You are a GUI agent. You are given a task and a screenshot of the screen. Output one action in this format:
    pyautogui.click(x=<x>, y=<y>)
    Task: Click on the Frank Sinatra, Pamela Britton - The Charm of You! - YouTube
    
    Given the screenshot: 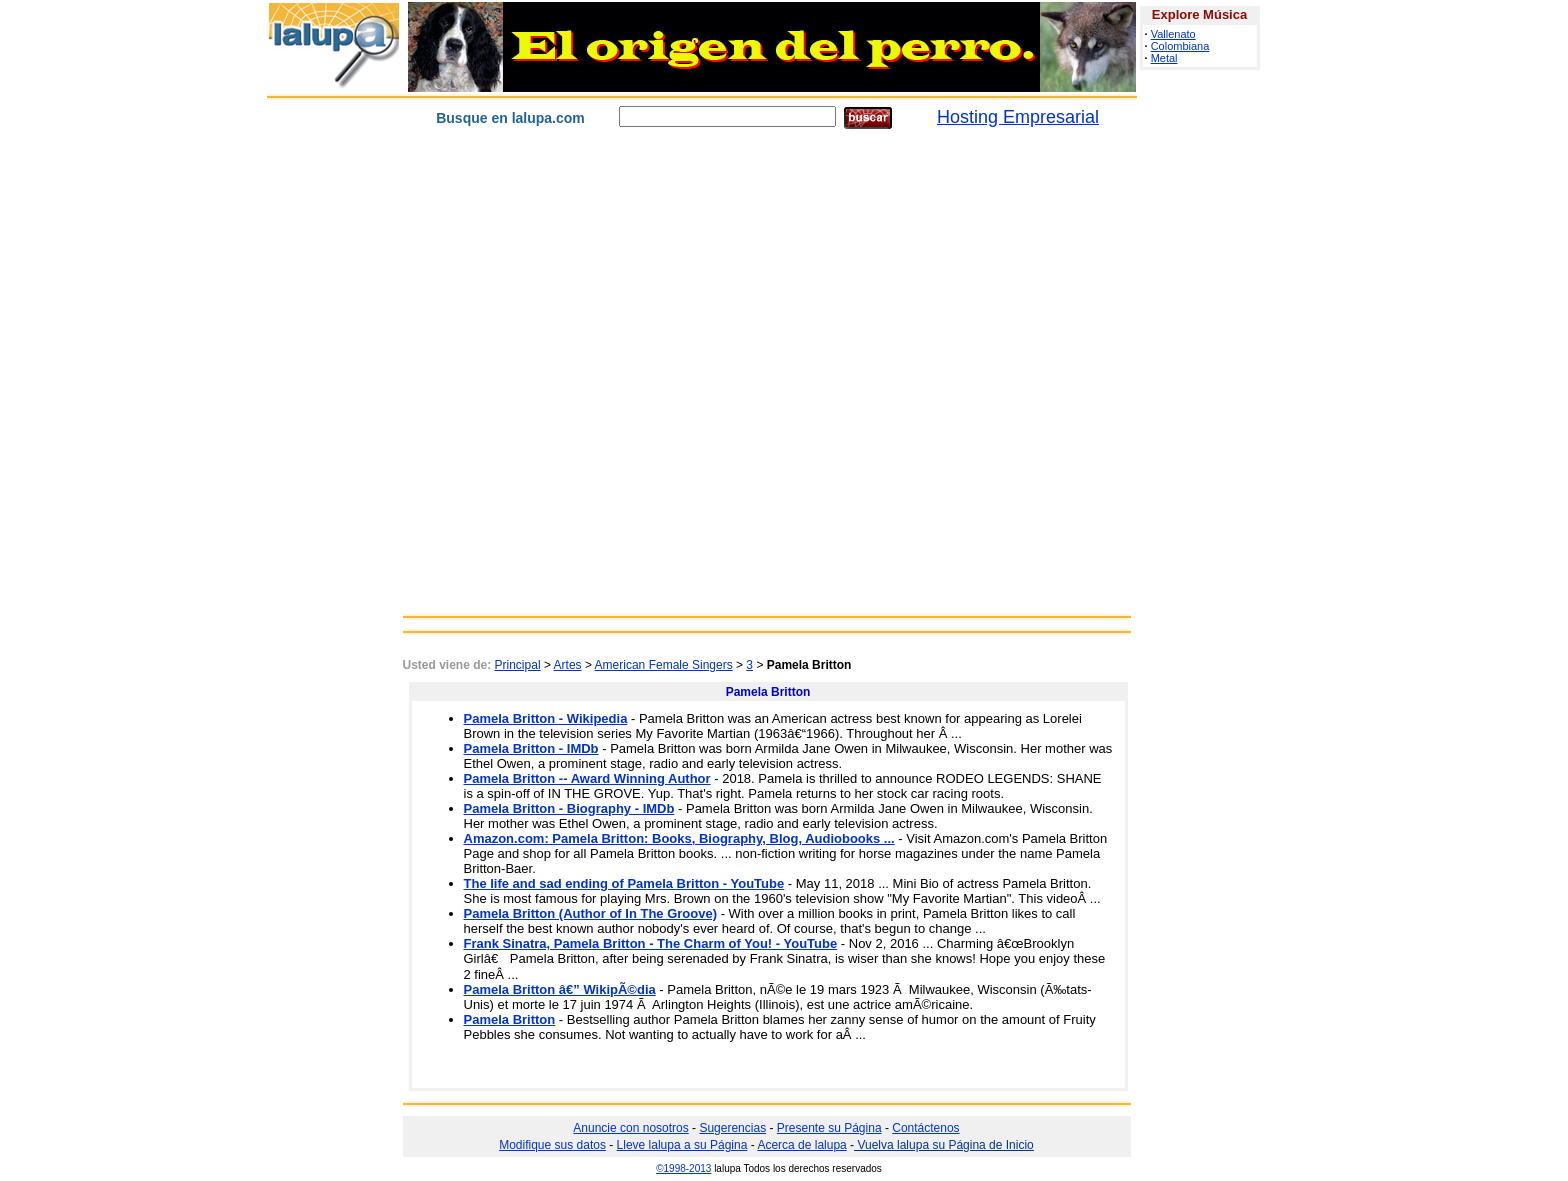 What is the action you would take?
    pyautogui.click(x=651, y=943)
    